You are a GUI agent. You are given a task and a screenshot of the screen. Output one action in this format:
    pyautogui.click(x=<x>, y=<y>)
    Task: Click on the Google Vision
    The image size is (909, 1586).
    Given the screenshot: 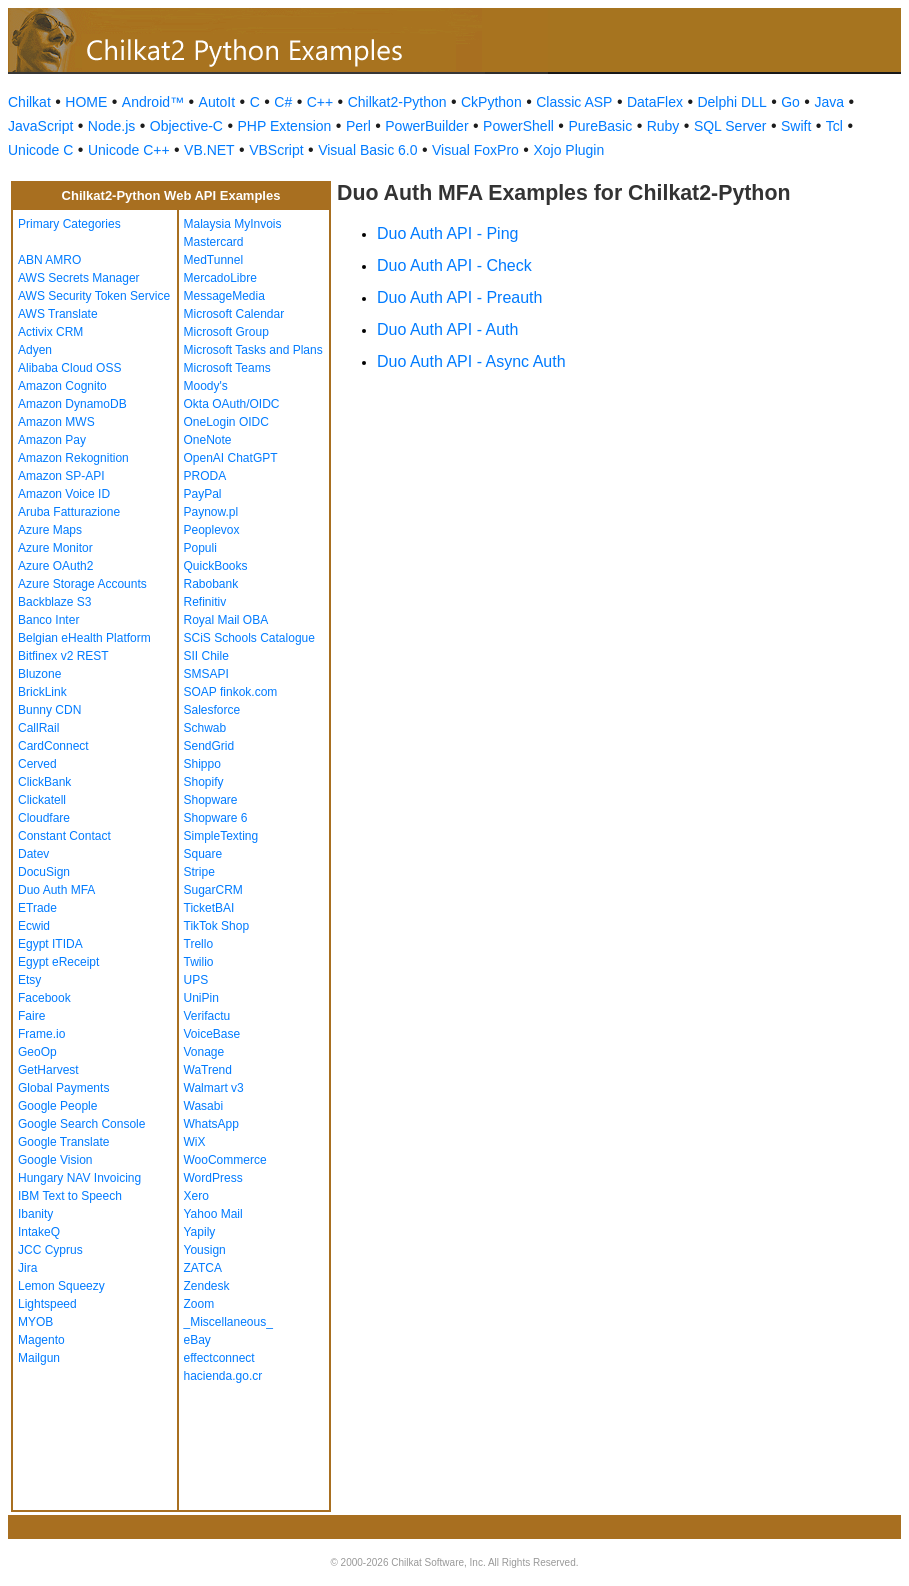 What is the action you would take?
    pyautogui.click(x=55, y=1160)
    